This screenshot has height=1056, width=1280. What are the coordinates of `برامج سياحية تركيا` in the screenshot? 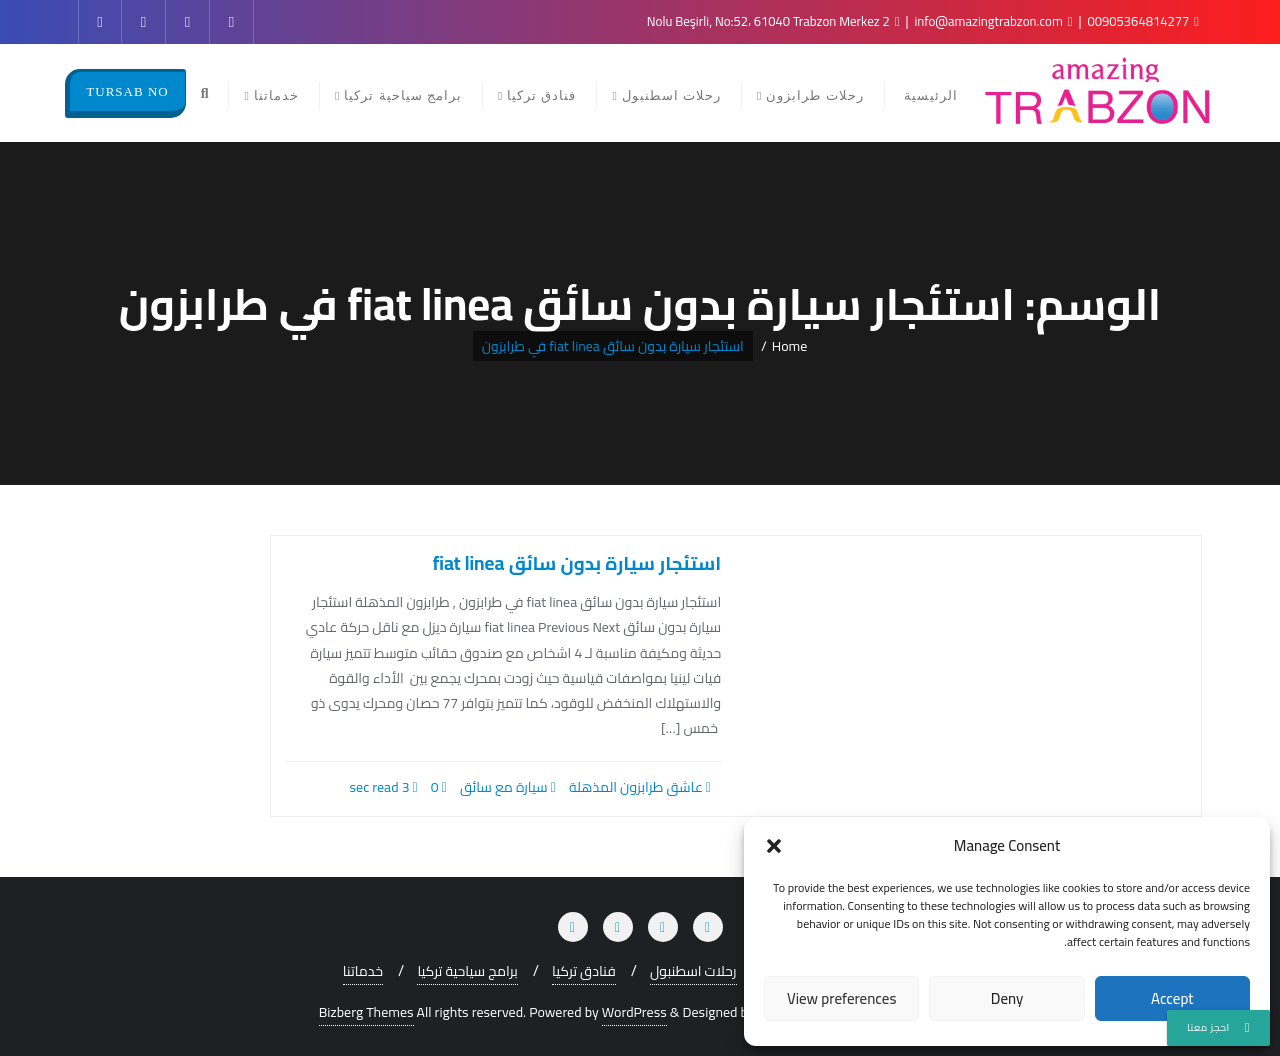 It's located at (467, 971).